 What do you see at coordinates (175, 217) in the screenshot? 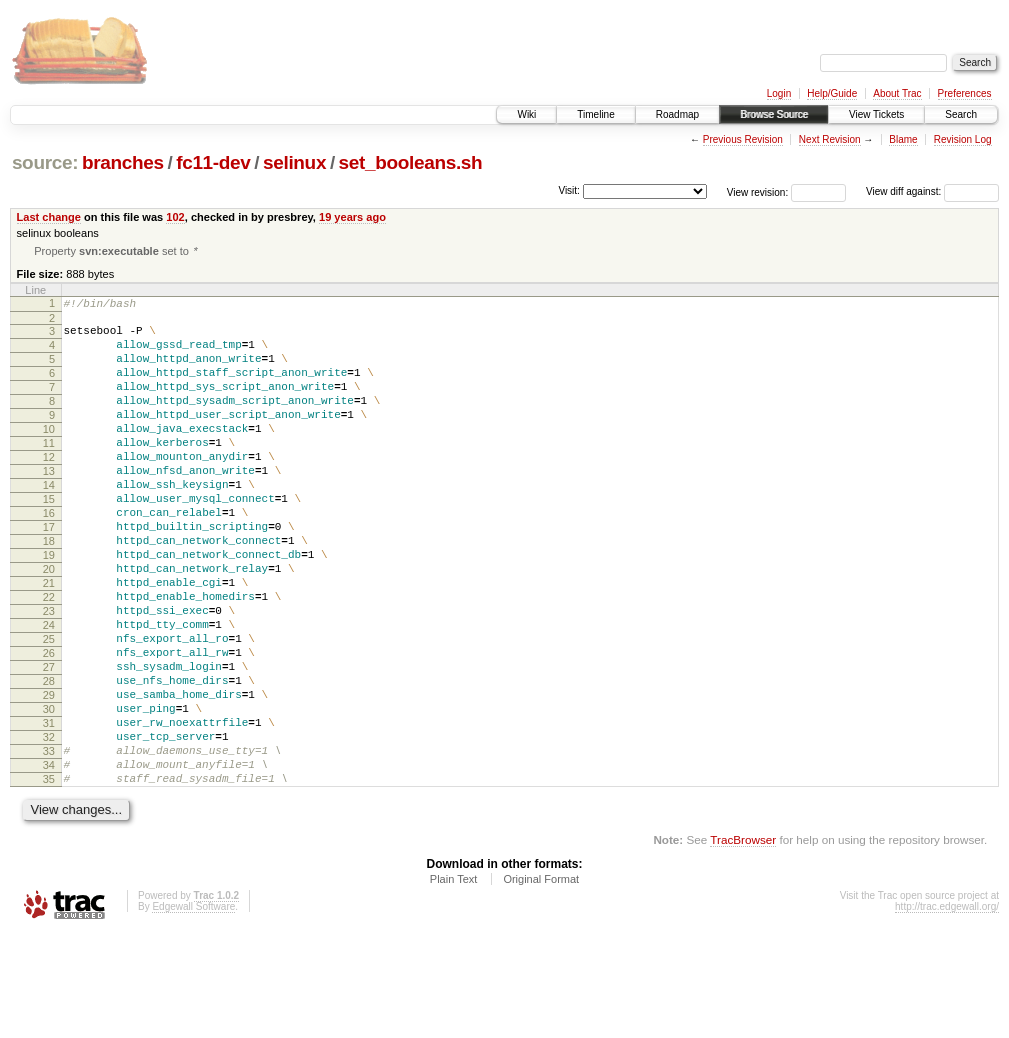
I see `102` at bounding box center [175, 217].